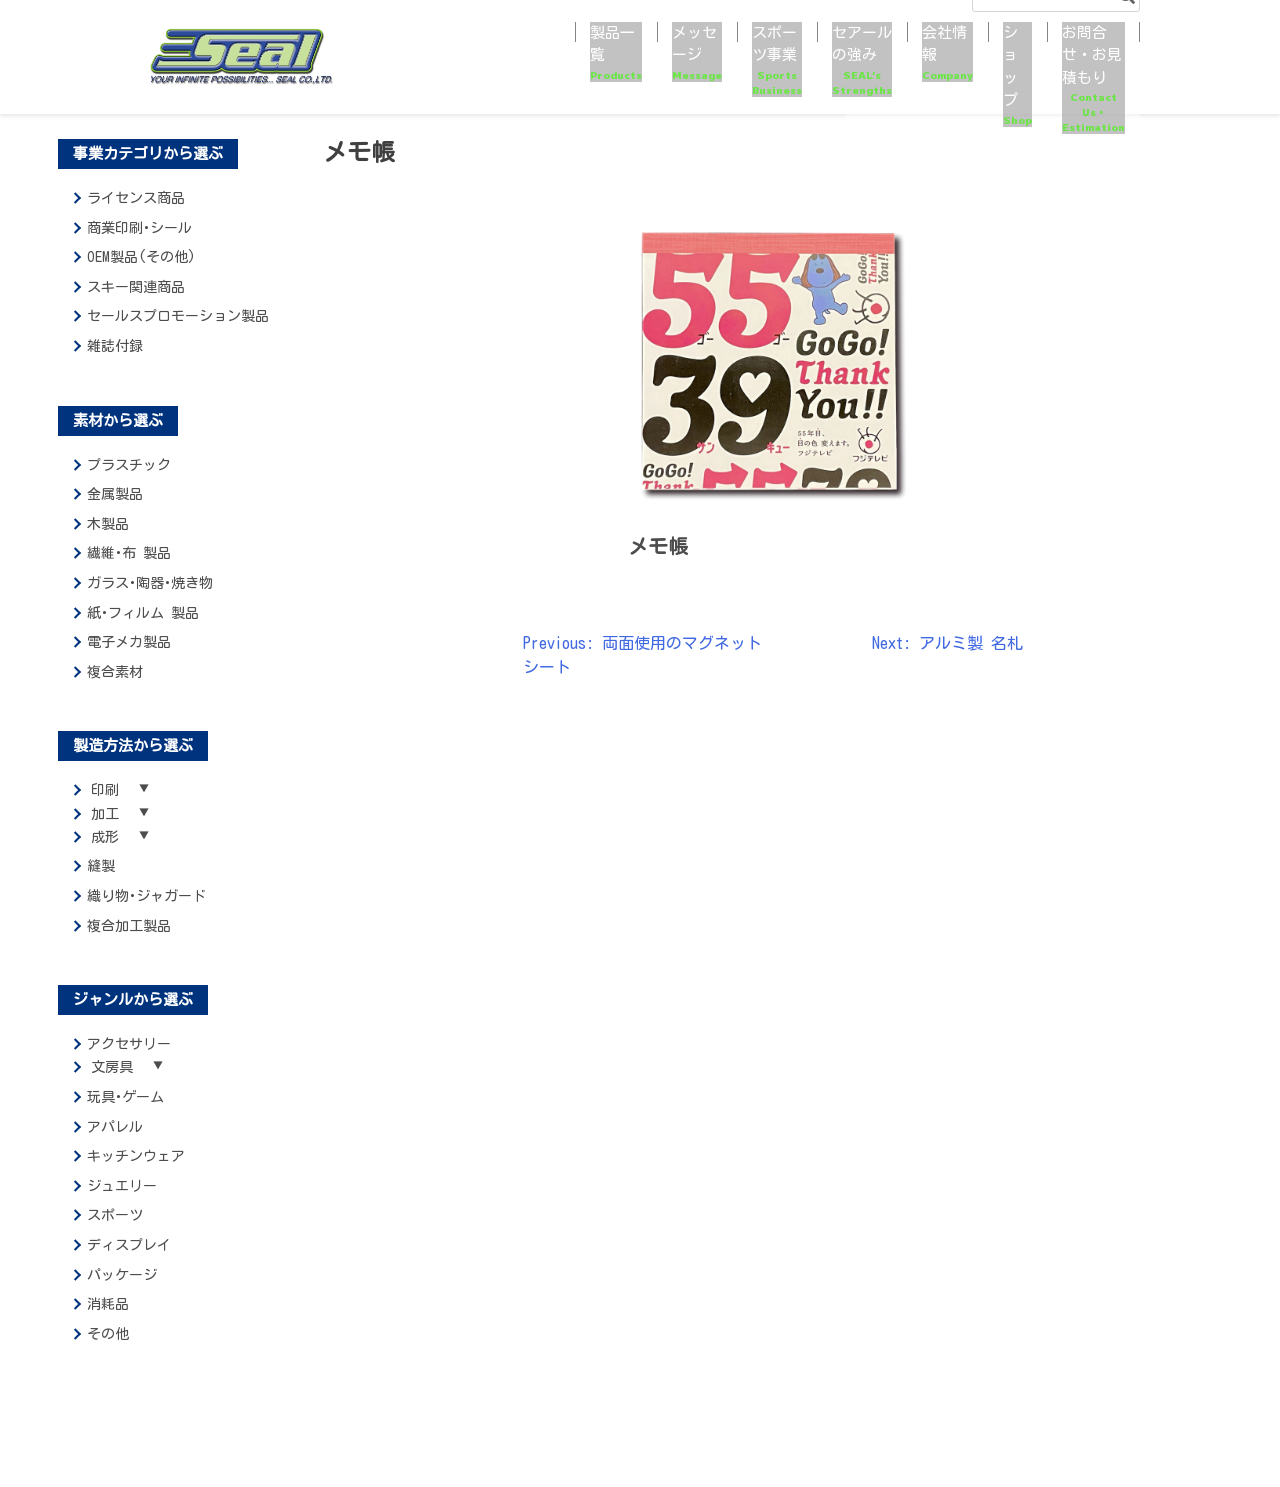 This screenshot has width=1280, height=1487. I want to click on 消耗品, so click(108, 1323).